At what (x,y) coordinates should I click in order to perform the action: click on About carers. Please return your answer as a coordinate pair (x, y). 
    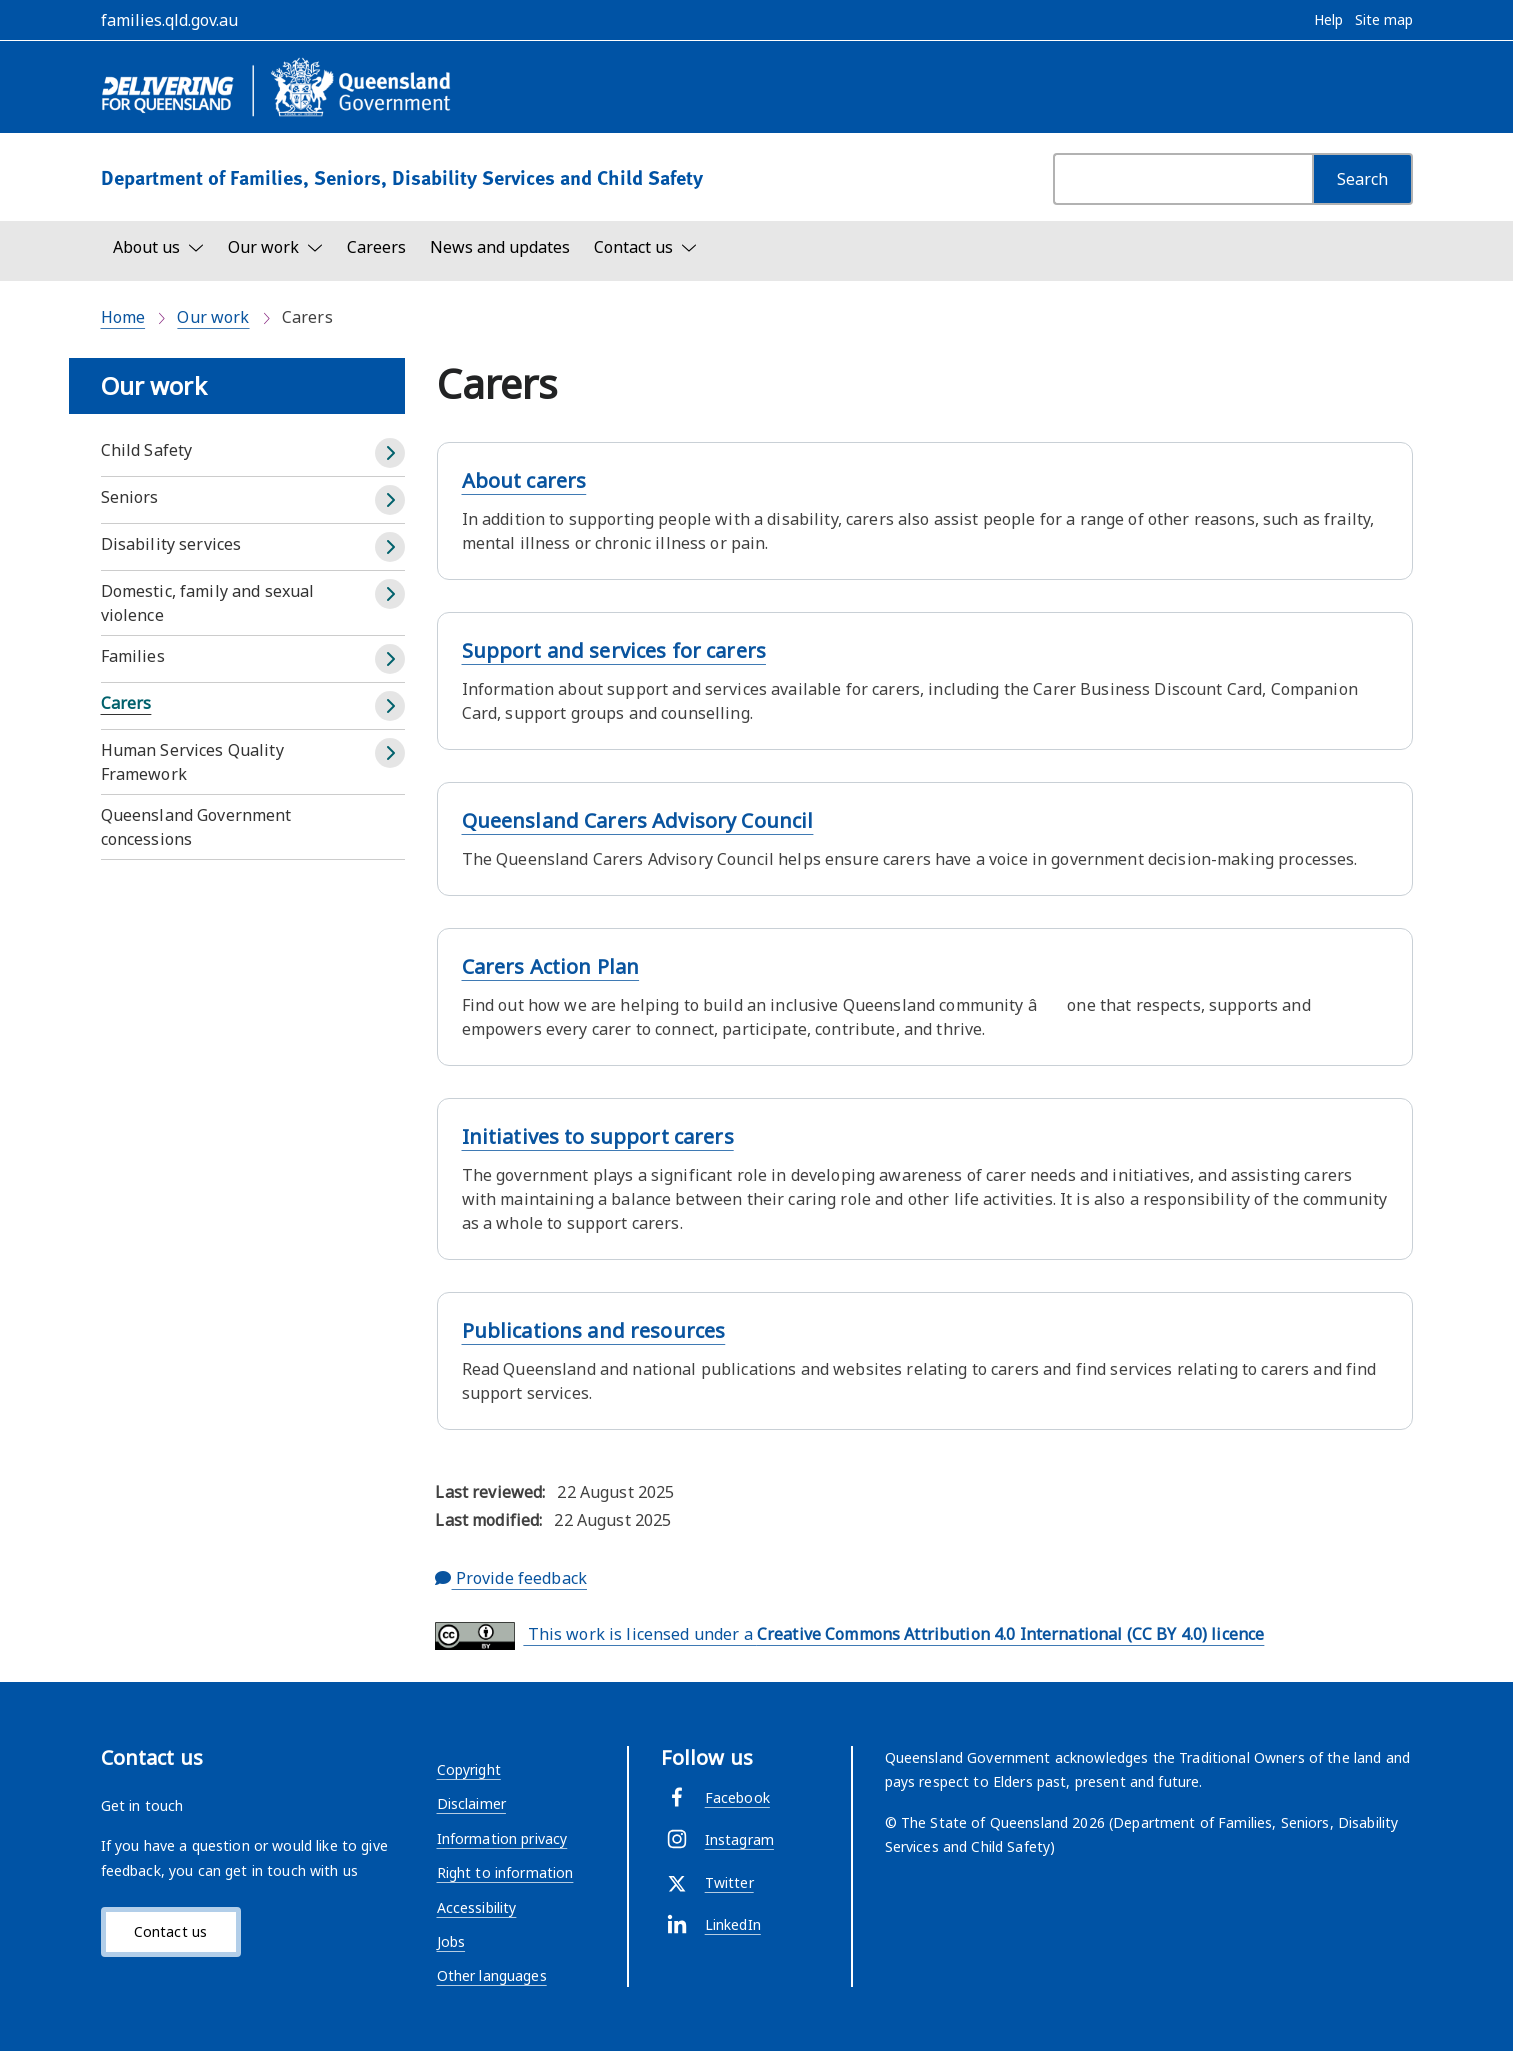
    Looking at the image, I should click on (524, 480).